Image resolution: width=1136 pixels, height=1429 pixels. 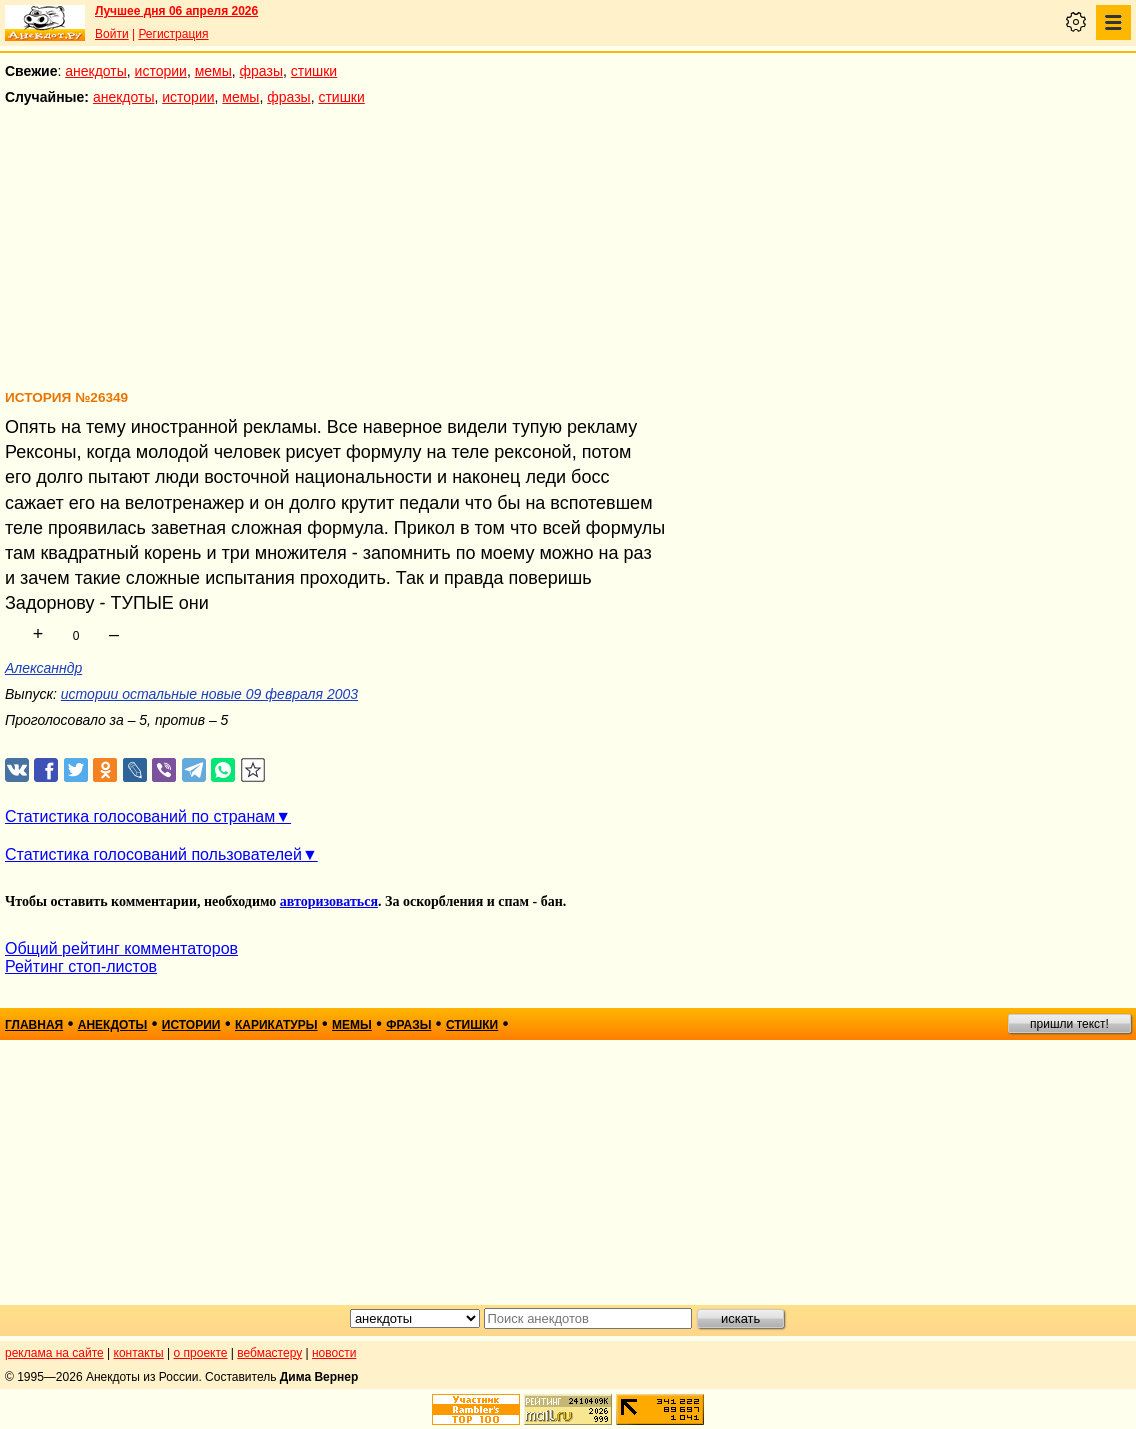 I want to click on Регистрация, so click(x=173, y=34).